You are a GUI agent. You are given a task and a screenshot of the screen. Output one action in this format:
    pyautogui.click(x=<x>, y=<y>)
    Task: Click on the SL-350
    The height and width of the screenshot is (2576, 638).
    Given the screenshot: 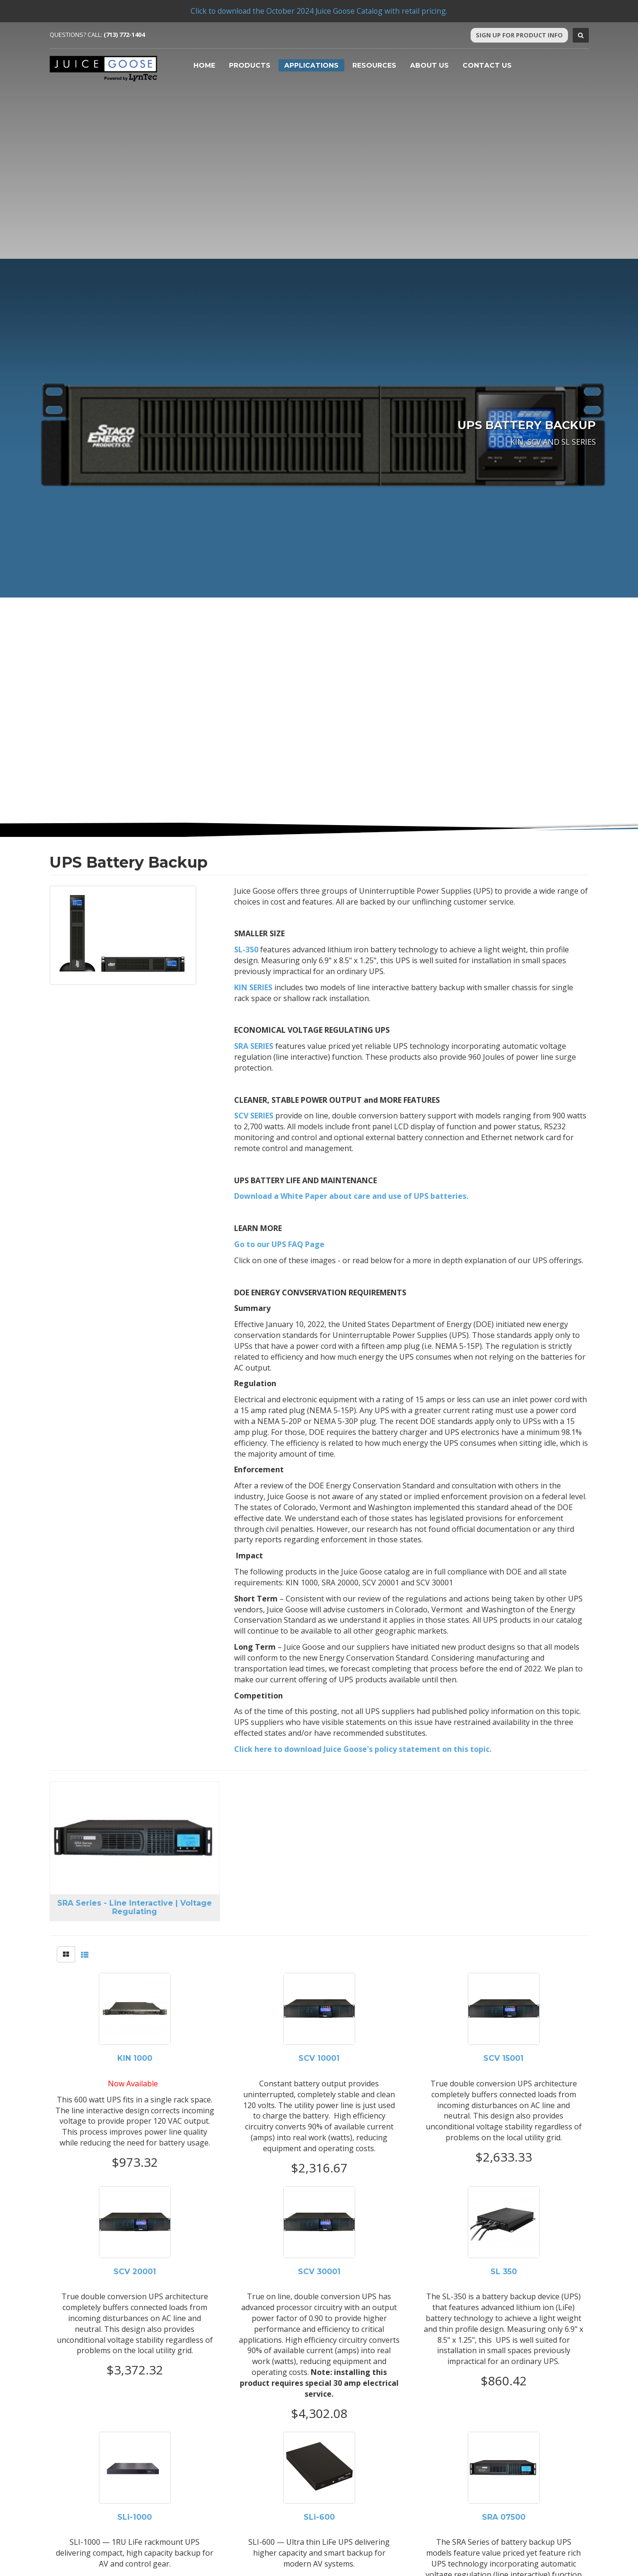 What is the action you would take?
    pyautogui.click(x=246, y=949)
    